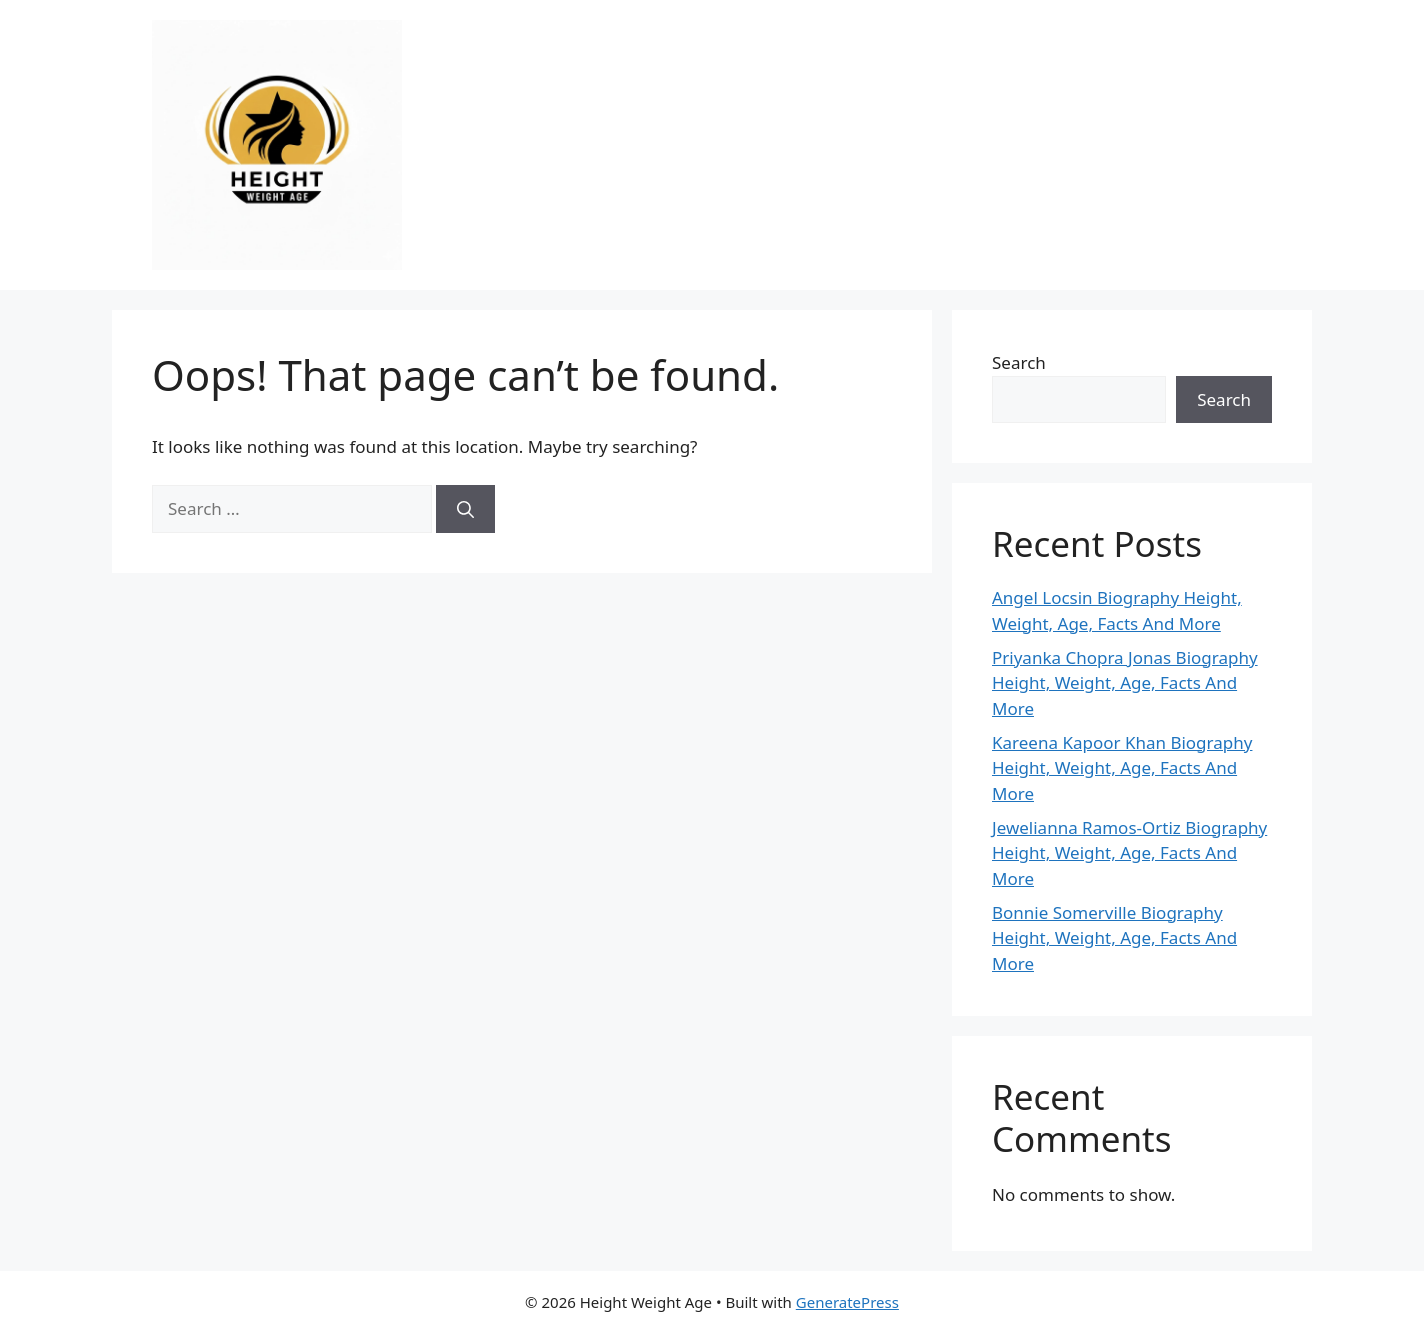 Image resolution: width=1424 pixels, height=1333 pixels. Describe the element at coordinates (1114, 938) in the screenshot. I see `Bonnie Somerville Biography Height, Weight, Age, Facts And More` at that location.